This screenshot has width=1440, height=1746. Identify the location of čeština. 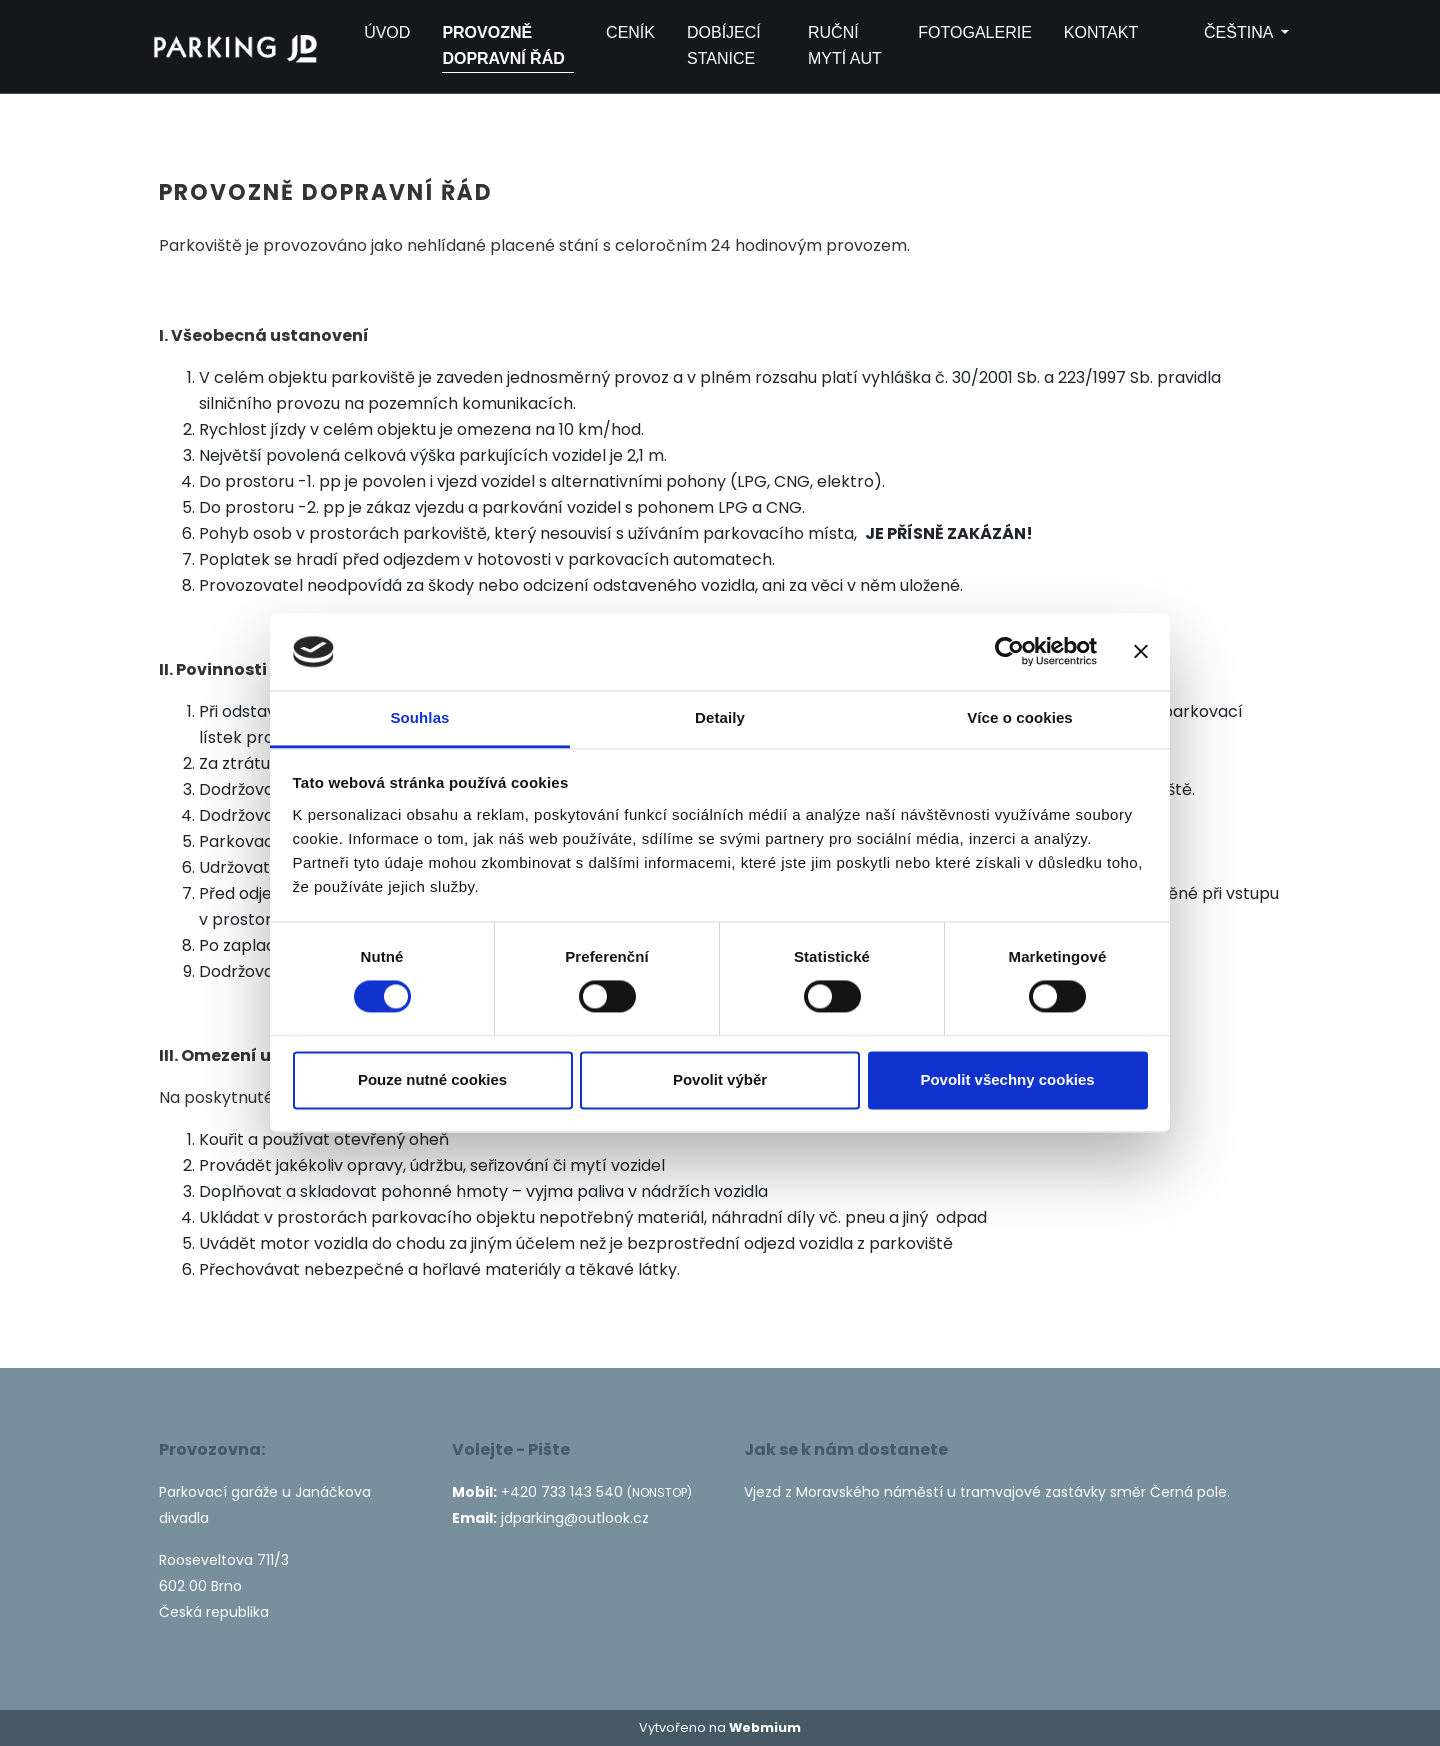
(1223, 32).